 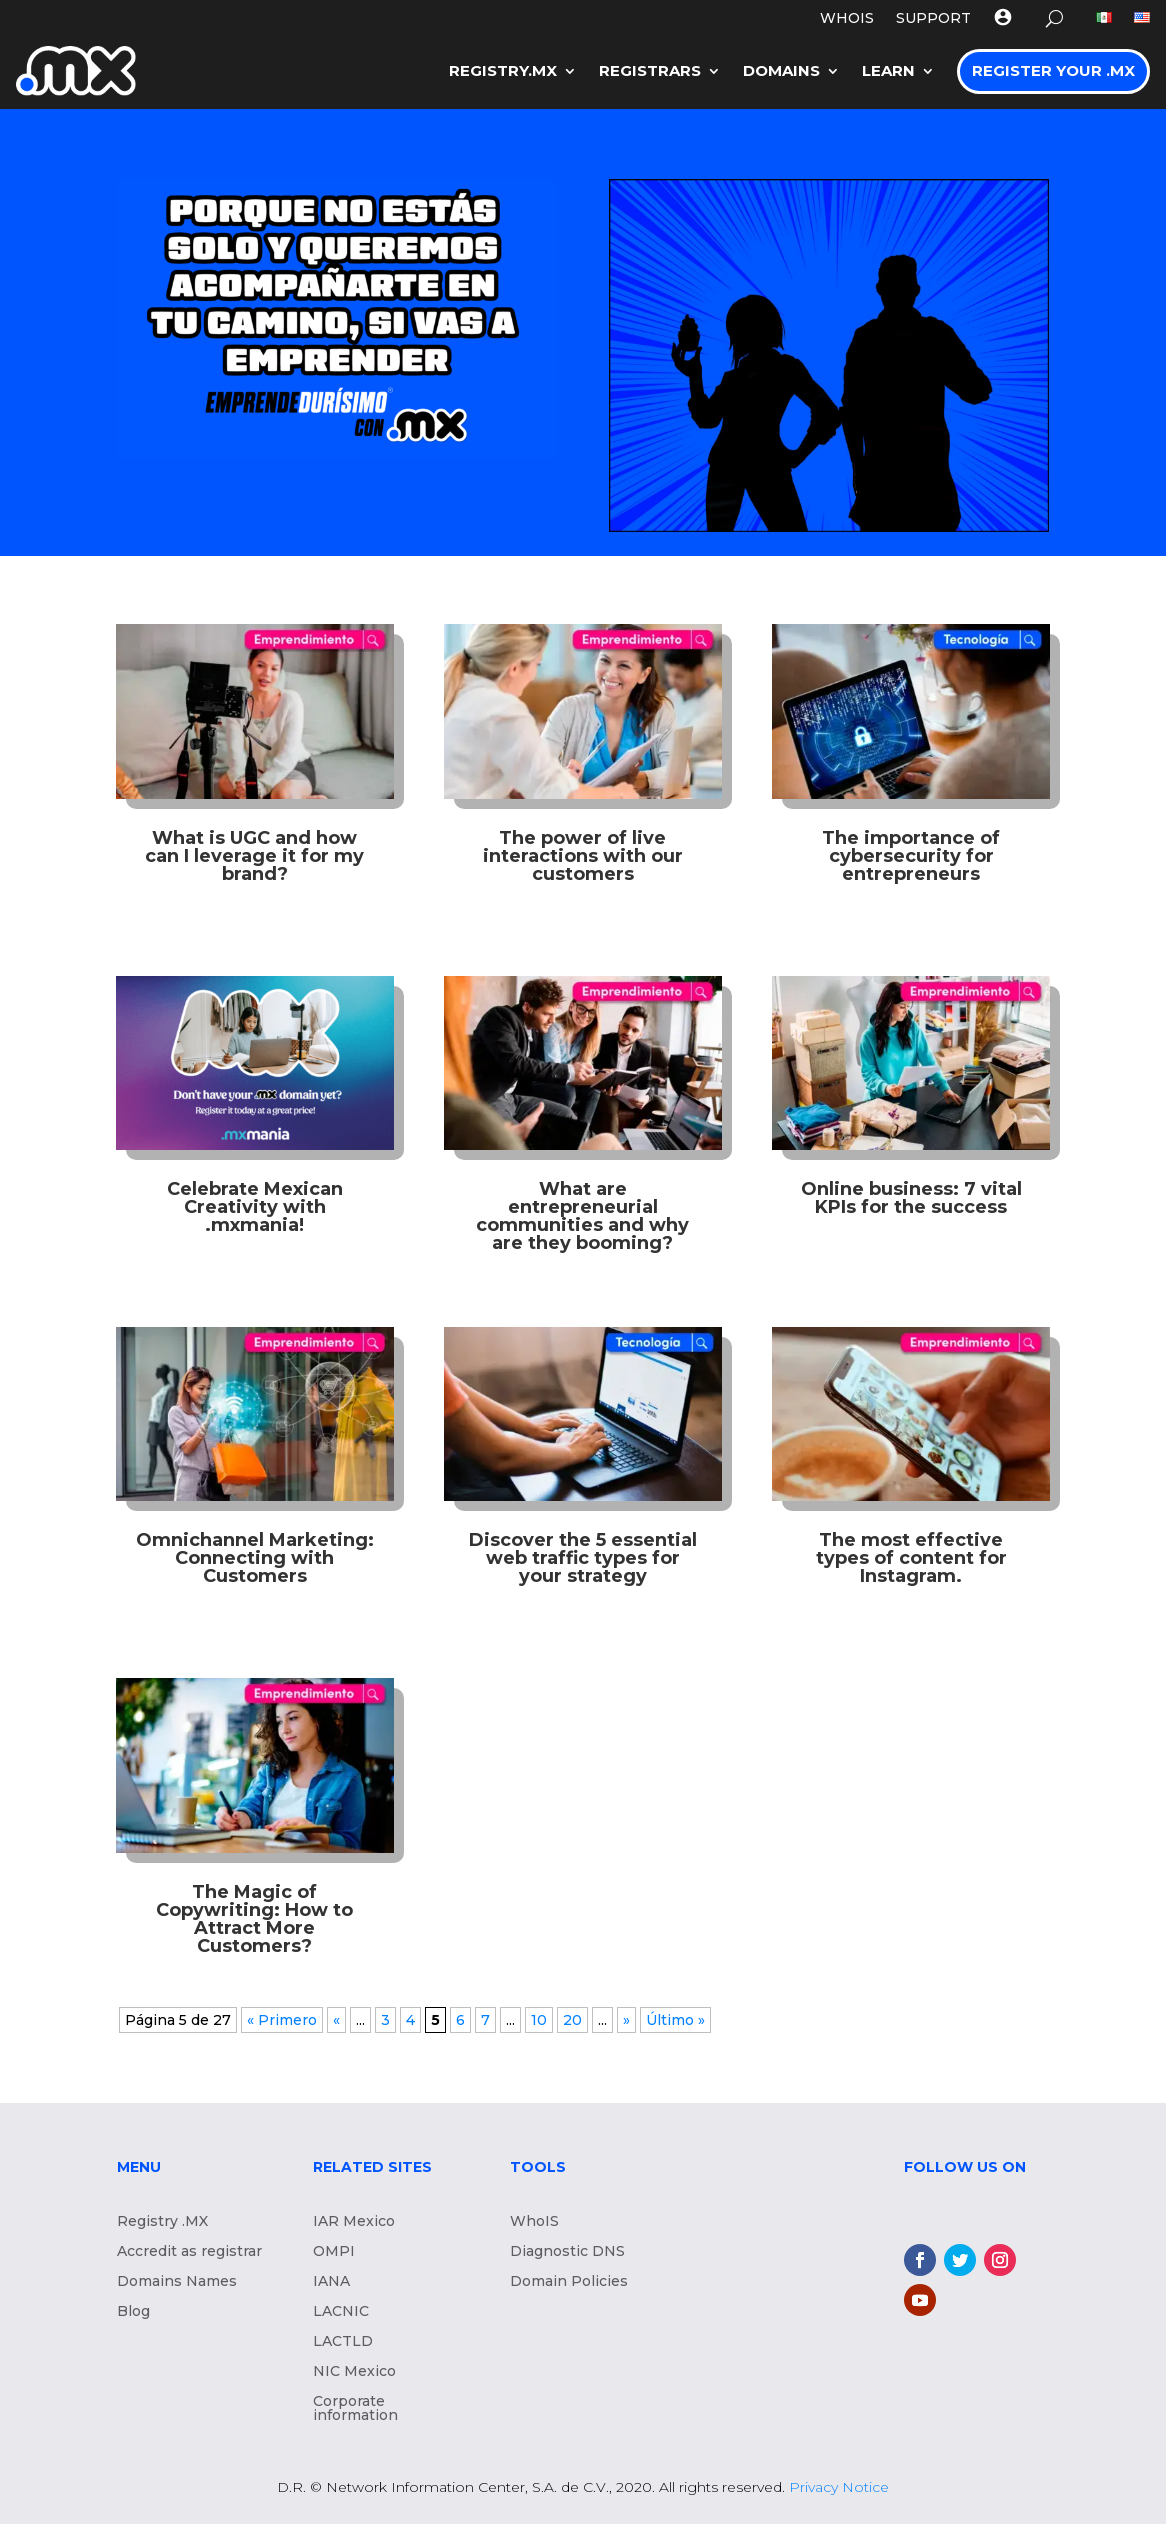 What do you see at coordinates (839, 2487) in the screenshot?
I see `Privacy Notice` at bounding box center [839, 2487].